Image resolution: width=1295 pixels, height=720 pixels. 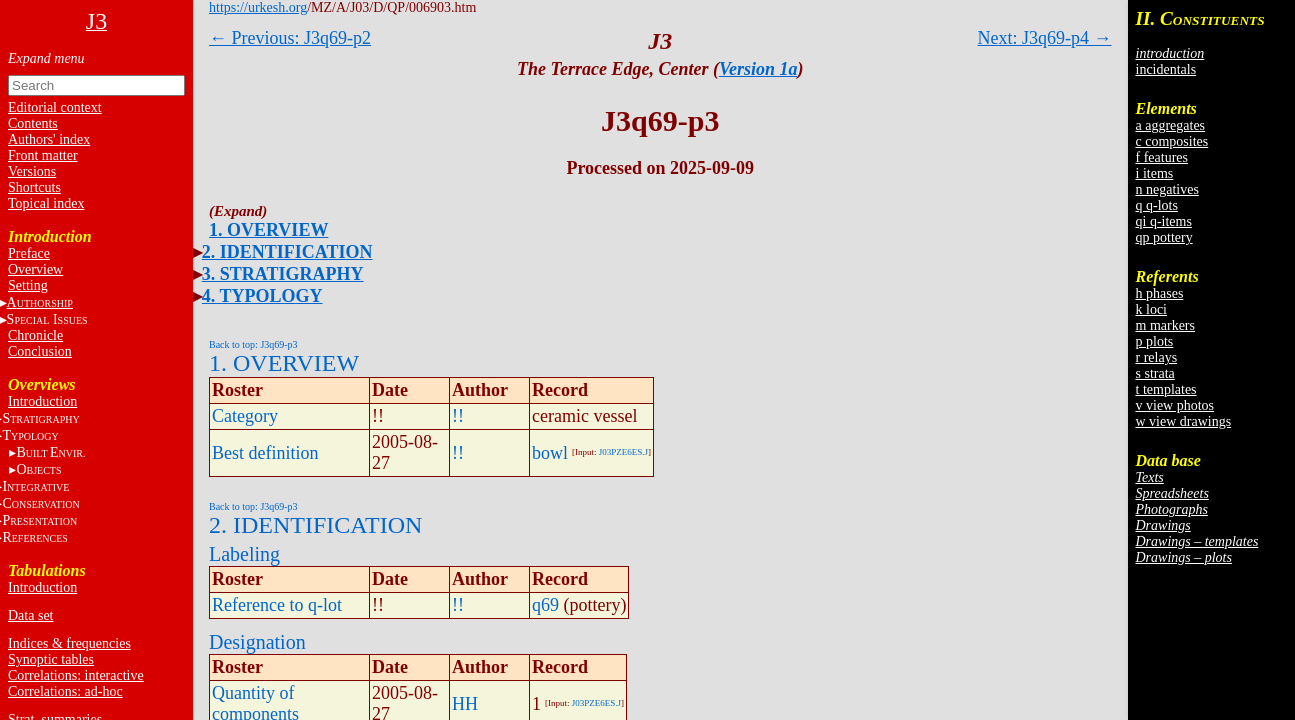 What do you see at coordinates (245, 416) in the screenshot?
I see `Category` at bounding box center [245, 416].